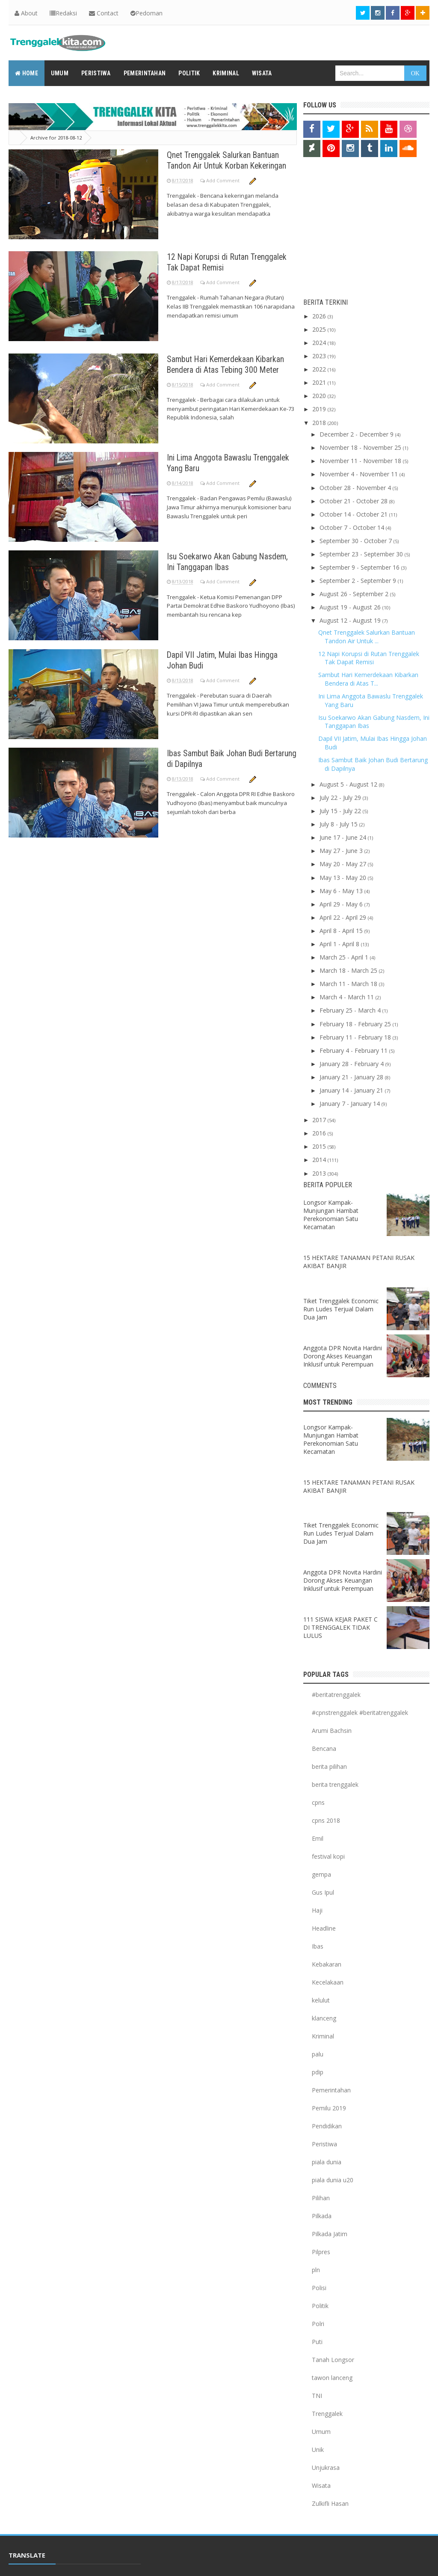 This screenshot has width=438, height=2576. Describe the element at coordinates (349, 784) in the screenshot. I see `August 5 - August 12` at that location.